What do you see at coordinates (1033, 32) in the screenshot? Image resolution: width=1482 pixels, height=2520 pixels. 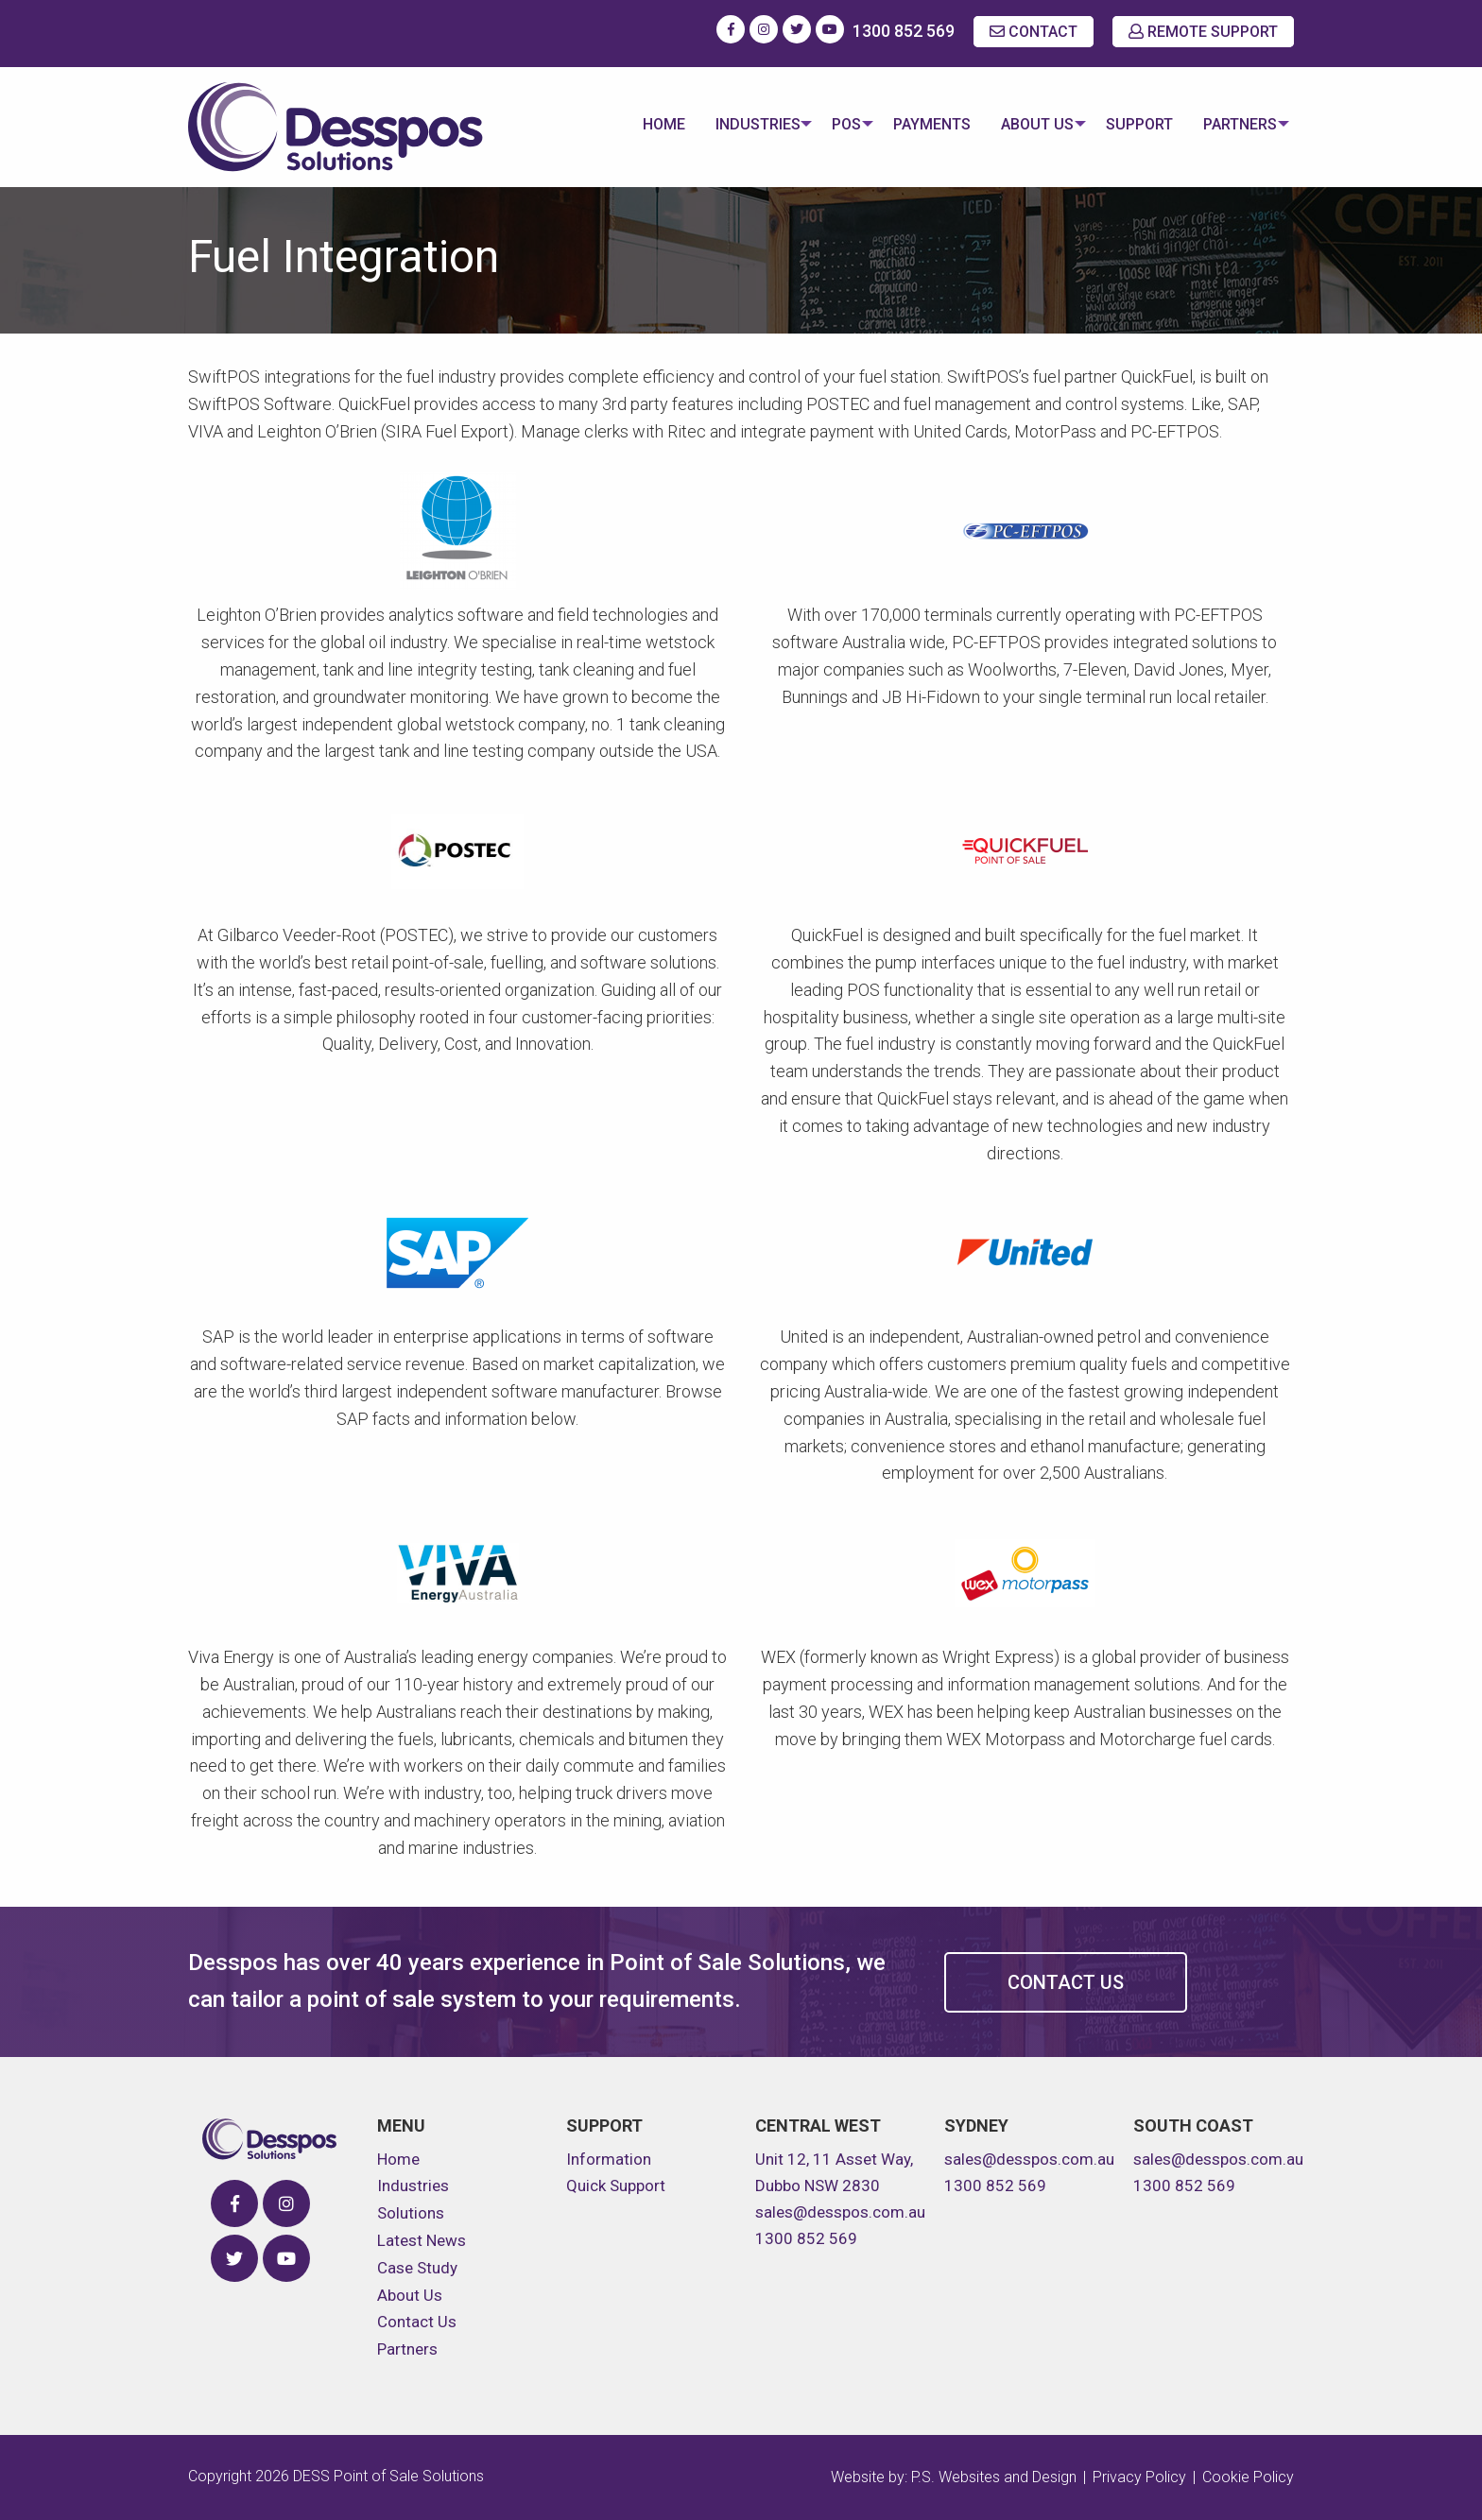 I see `CONTACT` at bounding box center [1033, 32].